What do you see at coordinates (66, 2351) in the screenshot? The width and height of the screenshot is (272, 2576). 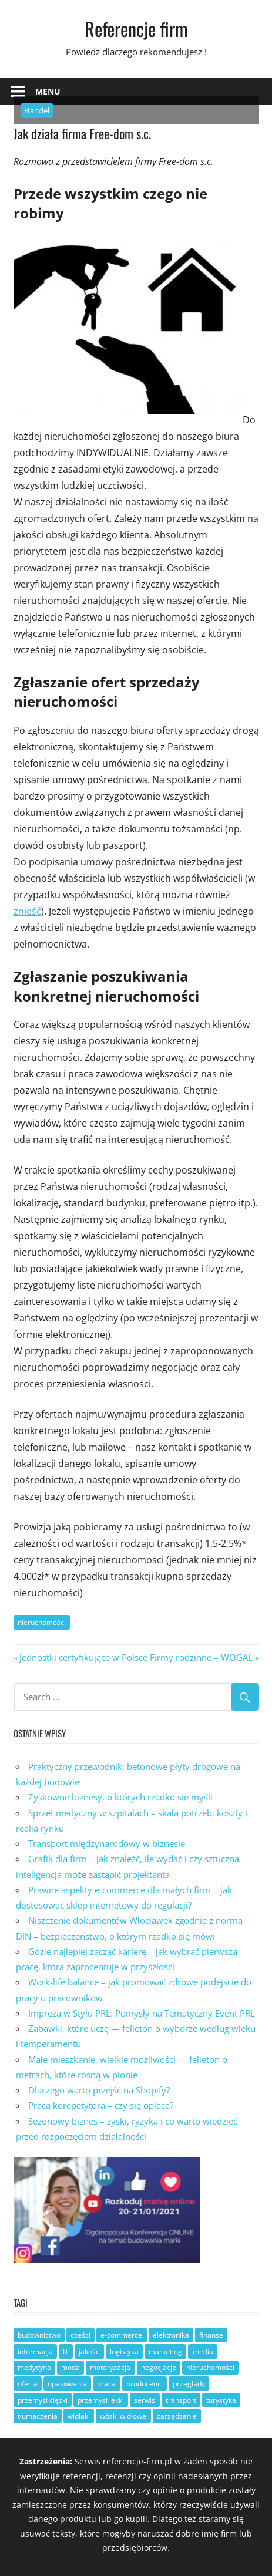 I see `IT [IT (6 elementów)]` at bounding box center [66, 2351].